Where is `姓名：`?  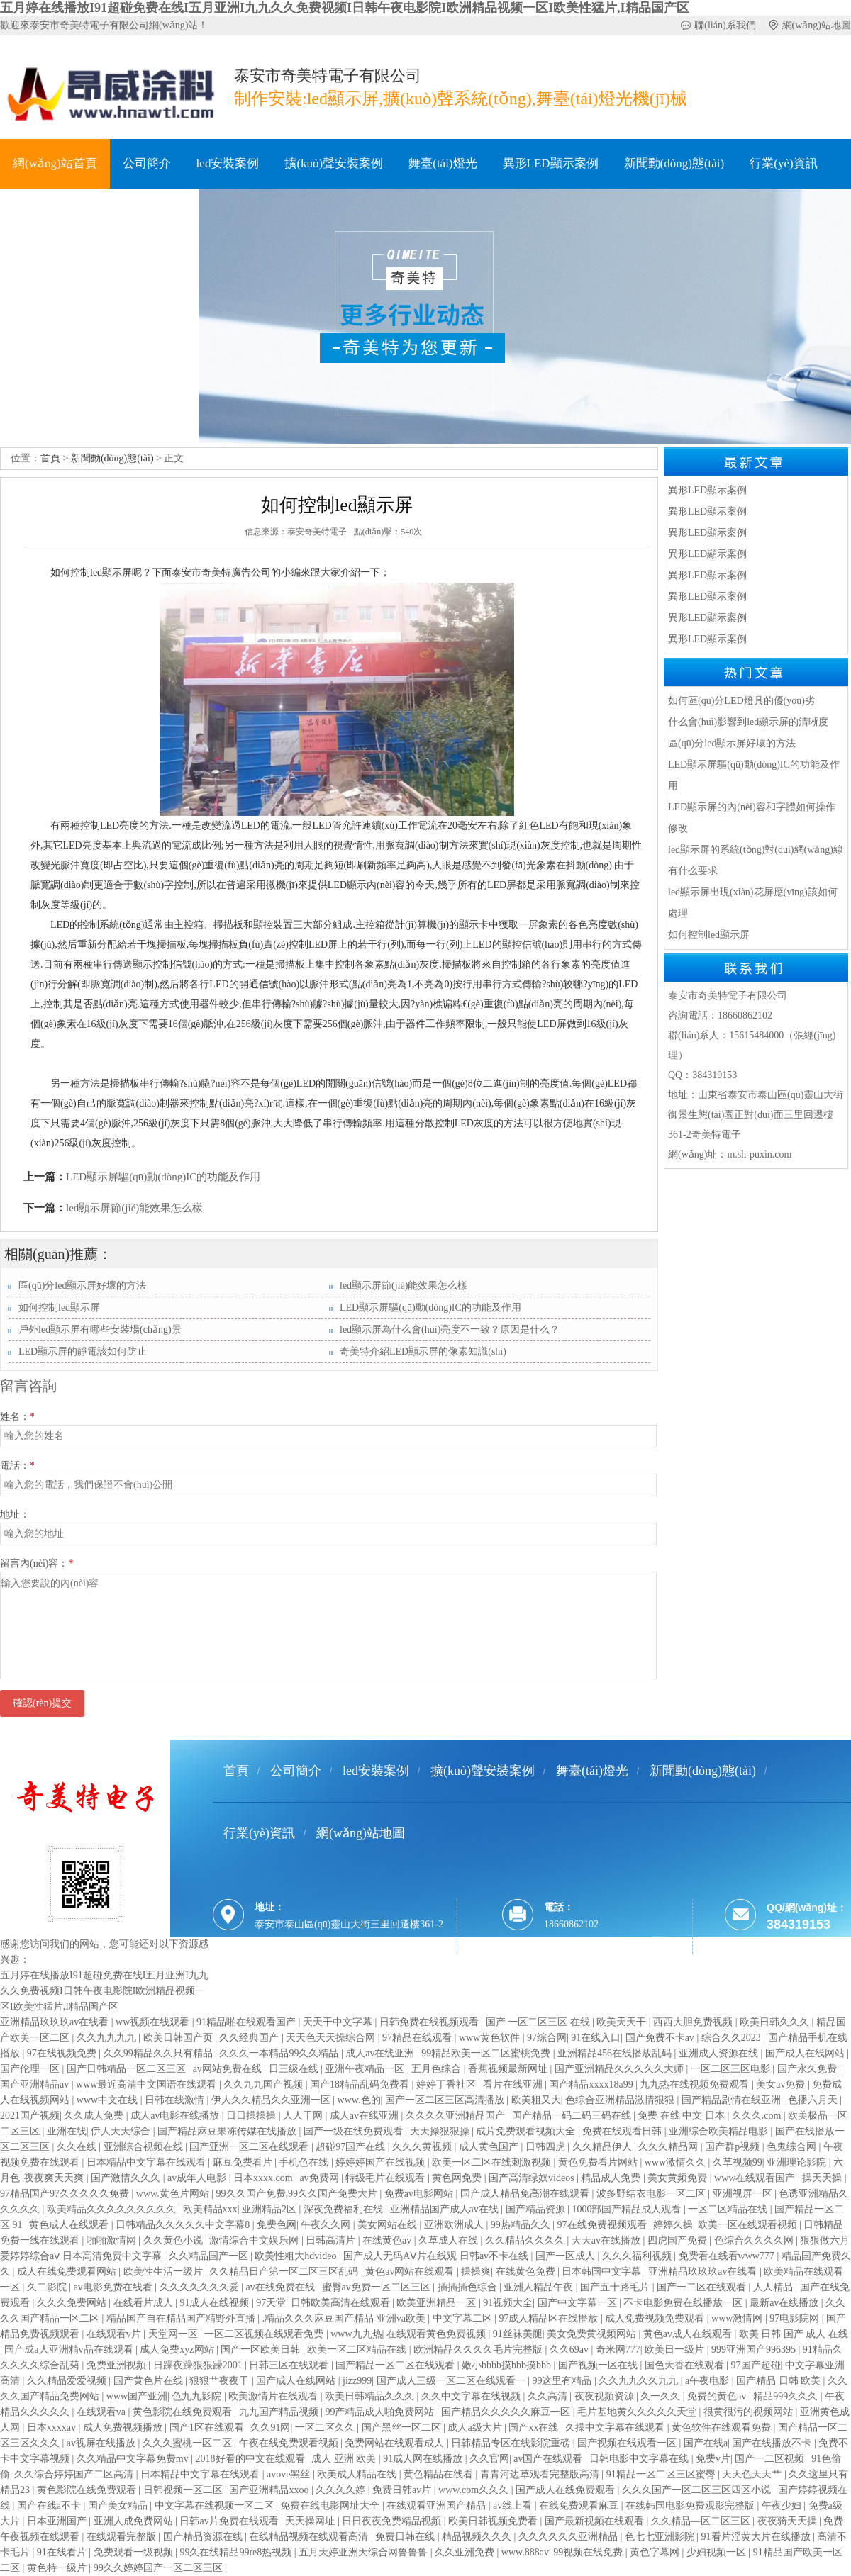 姓名： is located at coordinates (17, 1416).